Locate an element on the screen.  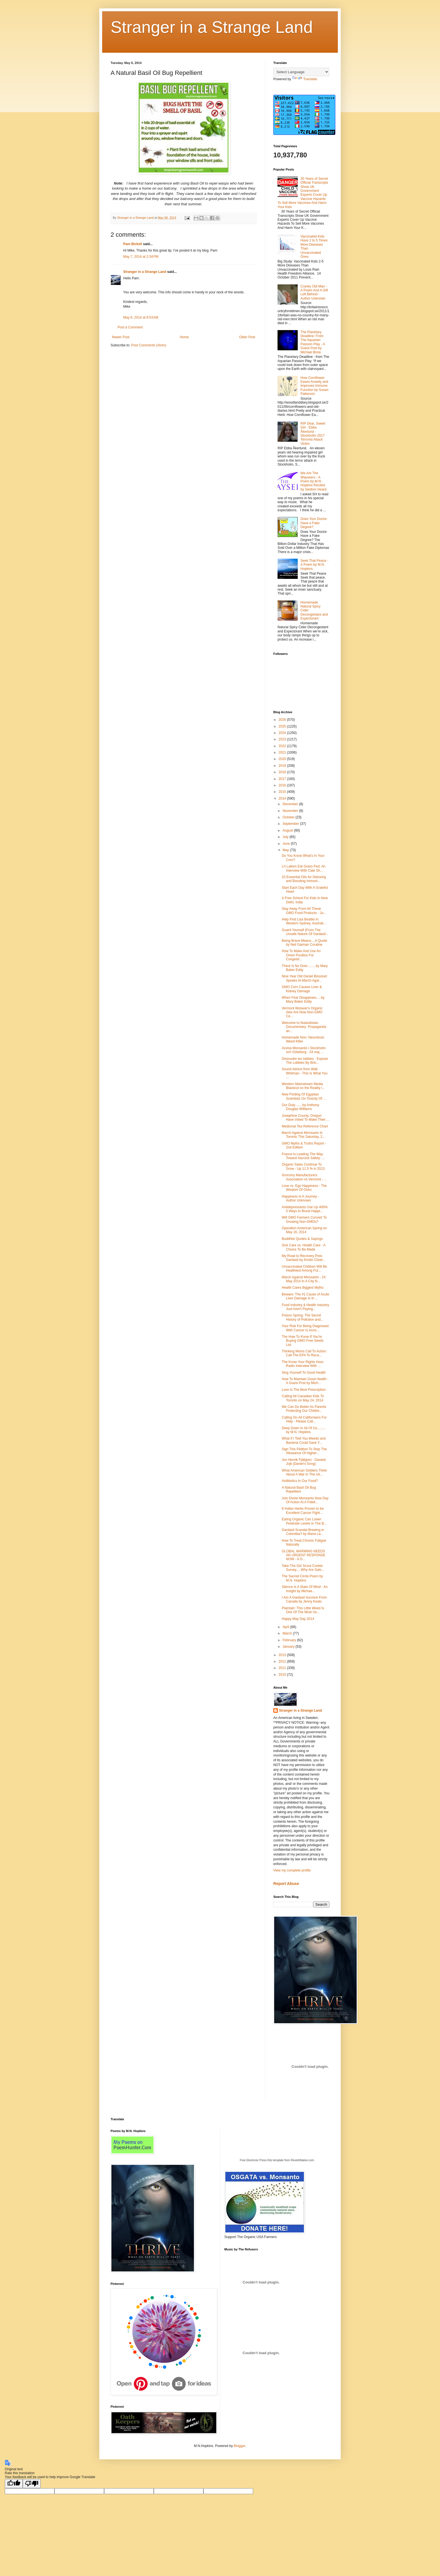
Operation American Spring on May 16, 2014 is located at coordinates (304, 1230).